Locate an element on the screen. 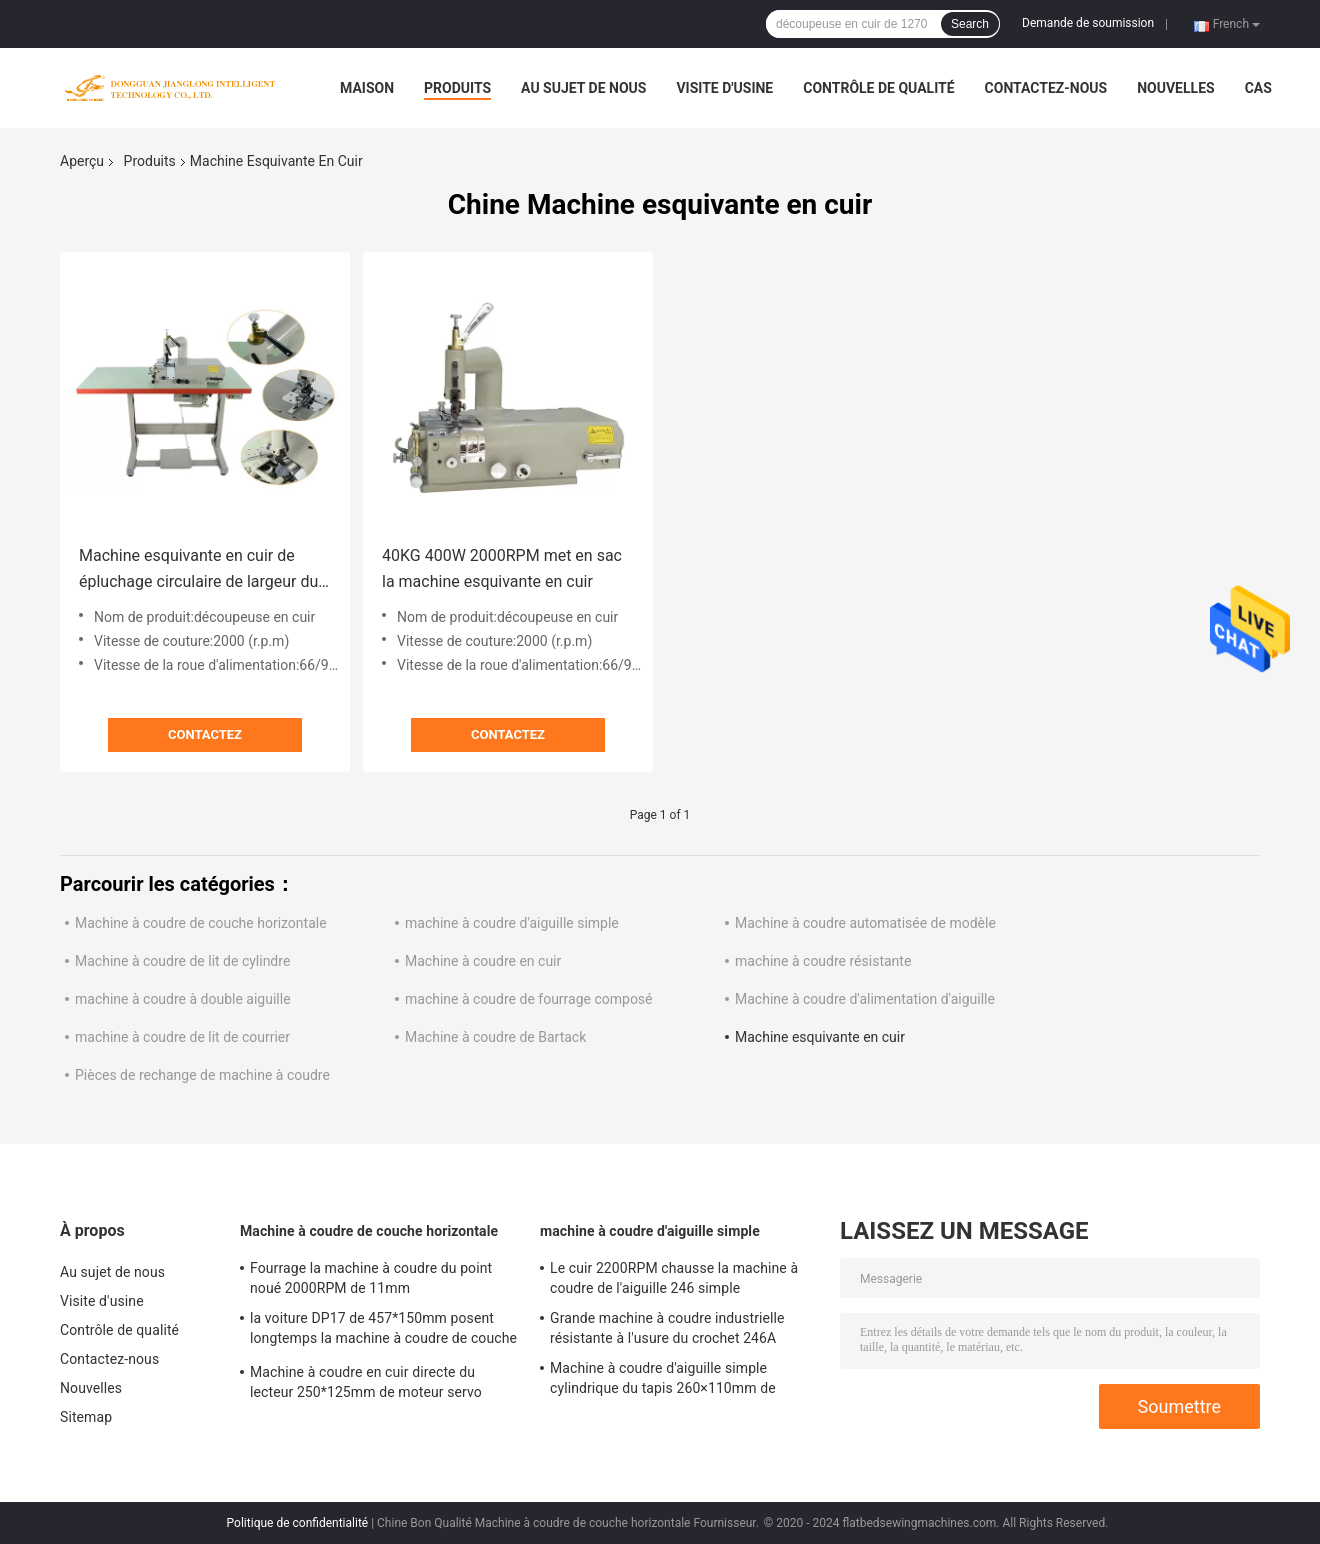  Nouvelles is located at coordinates (1175, 88).